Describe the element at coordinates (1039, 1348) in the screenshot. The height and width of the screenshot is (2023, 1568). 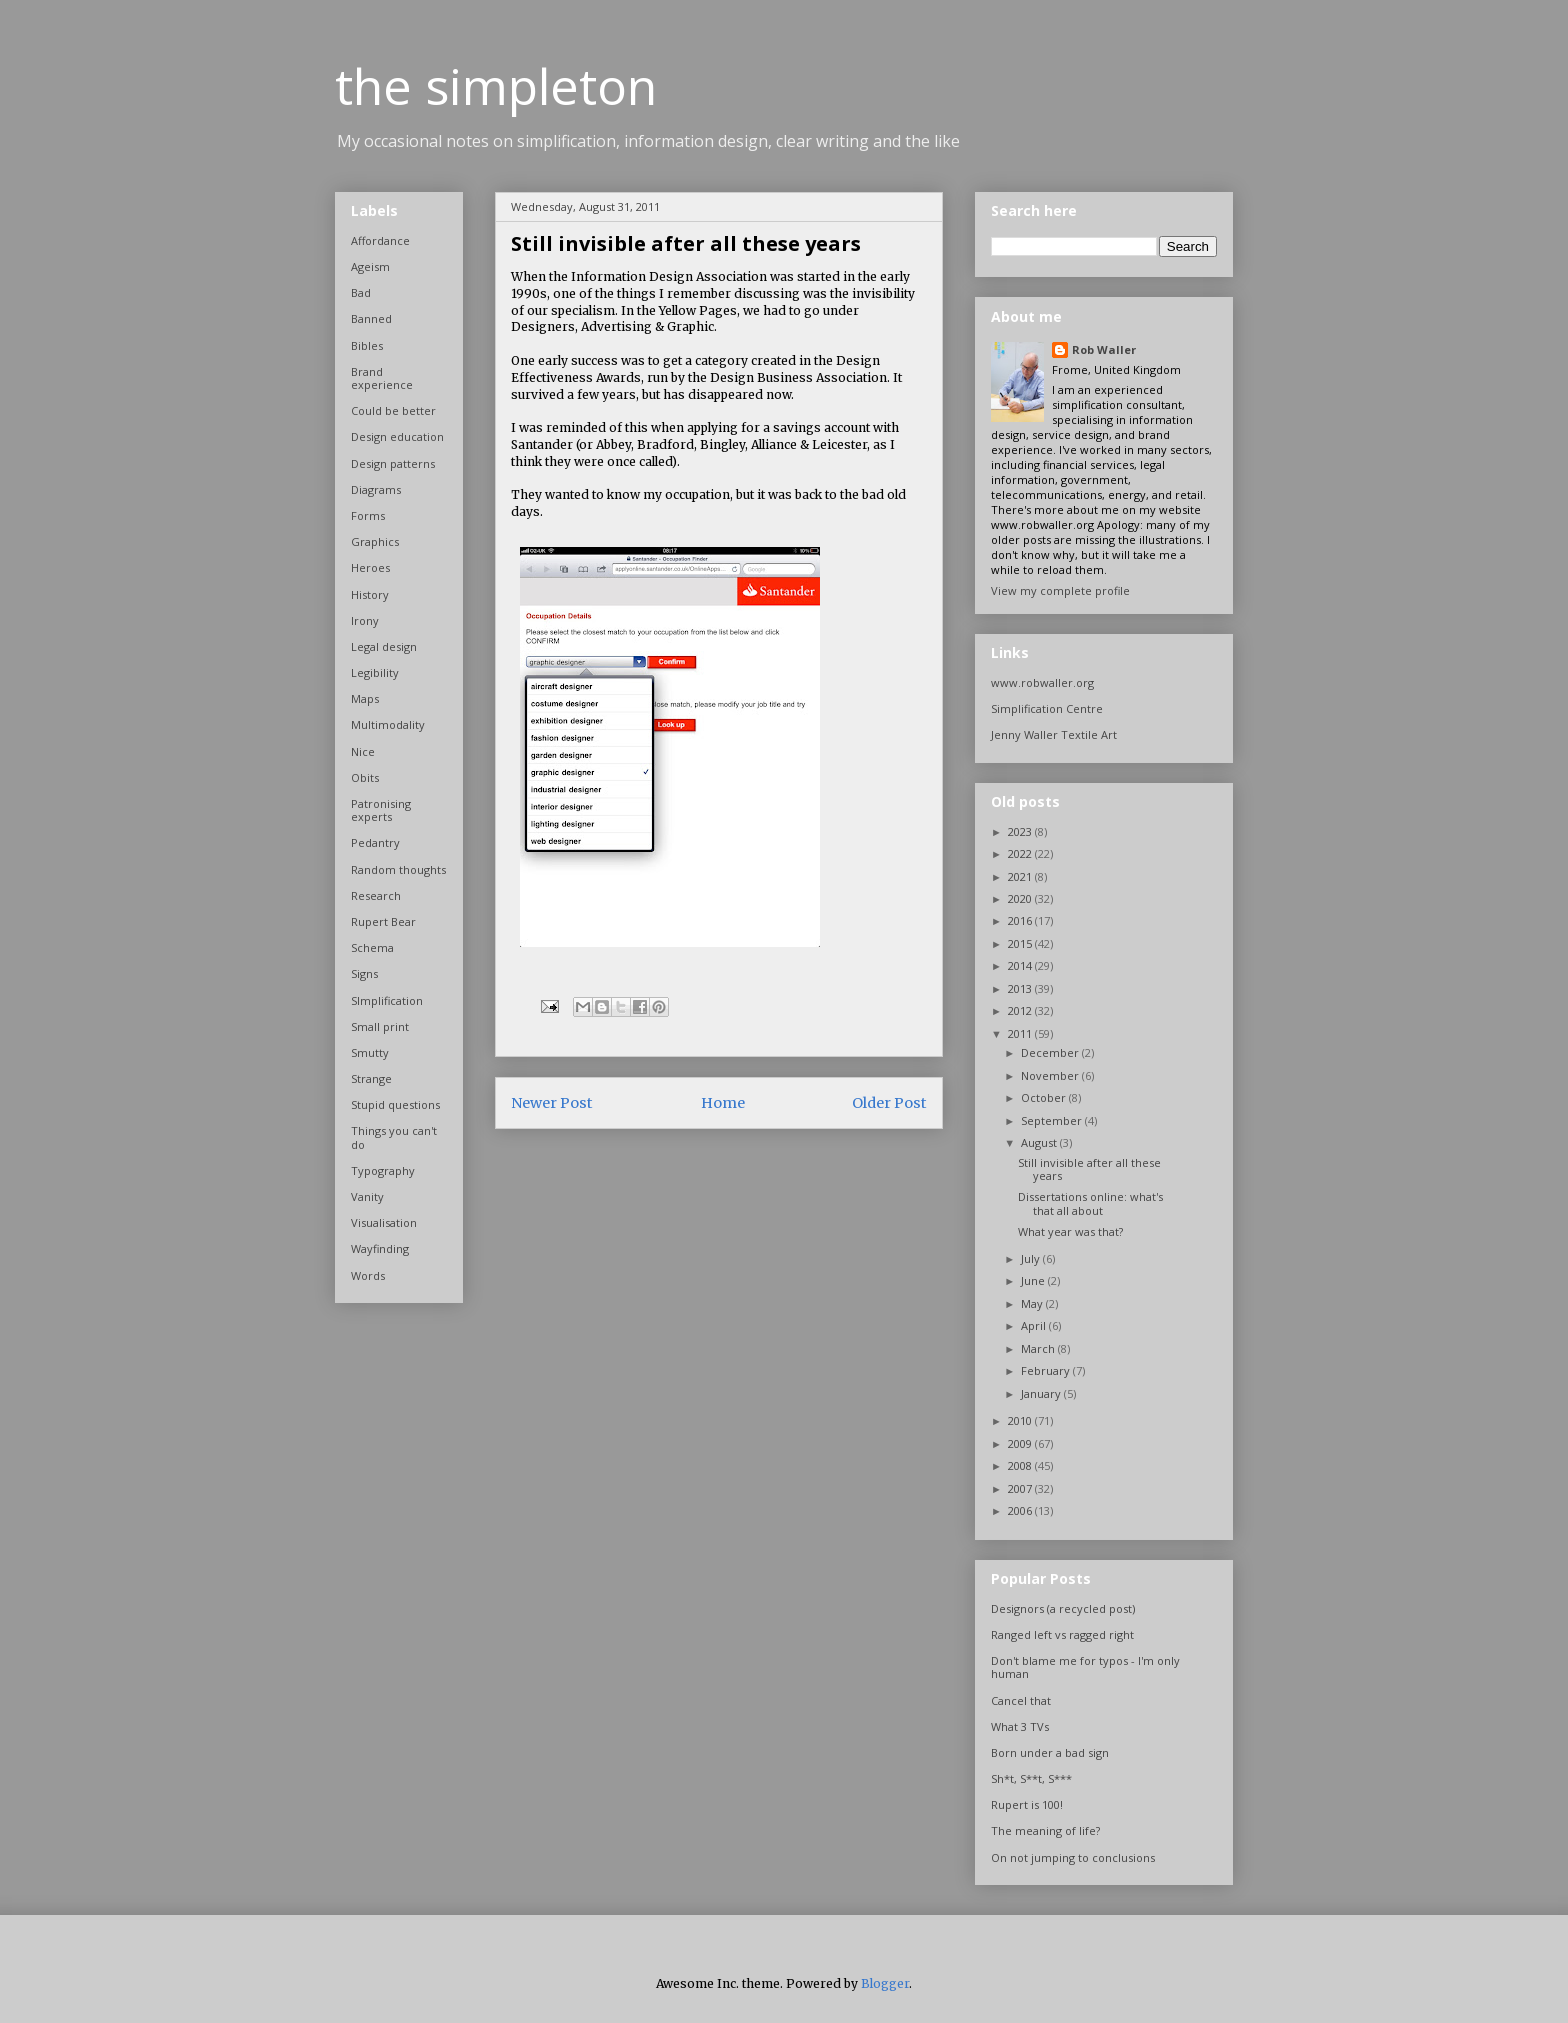
I see `March` at that location.